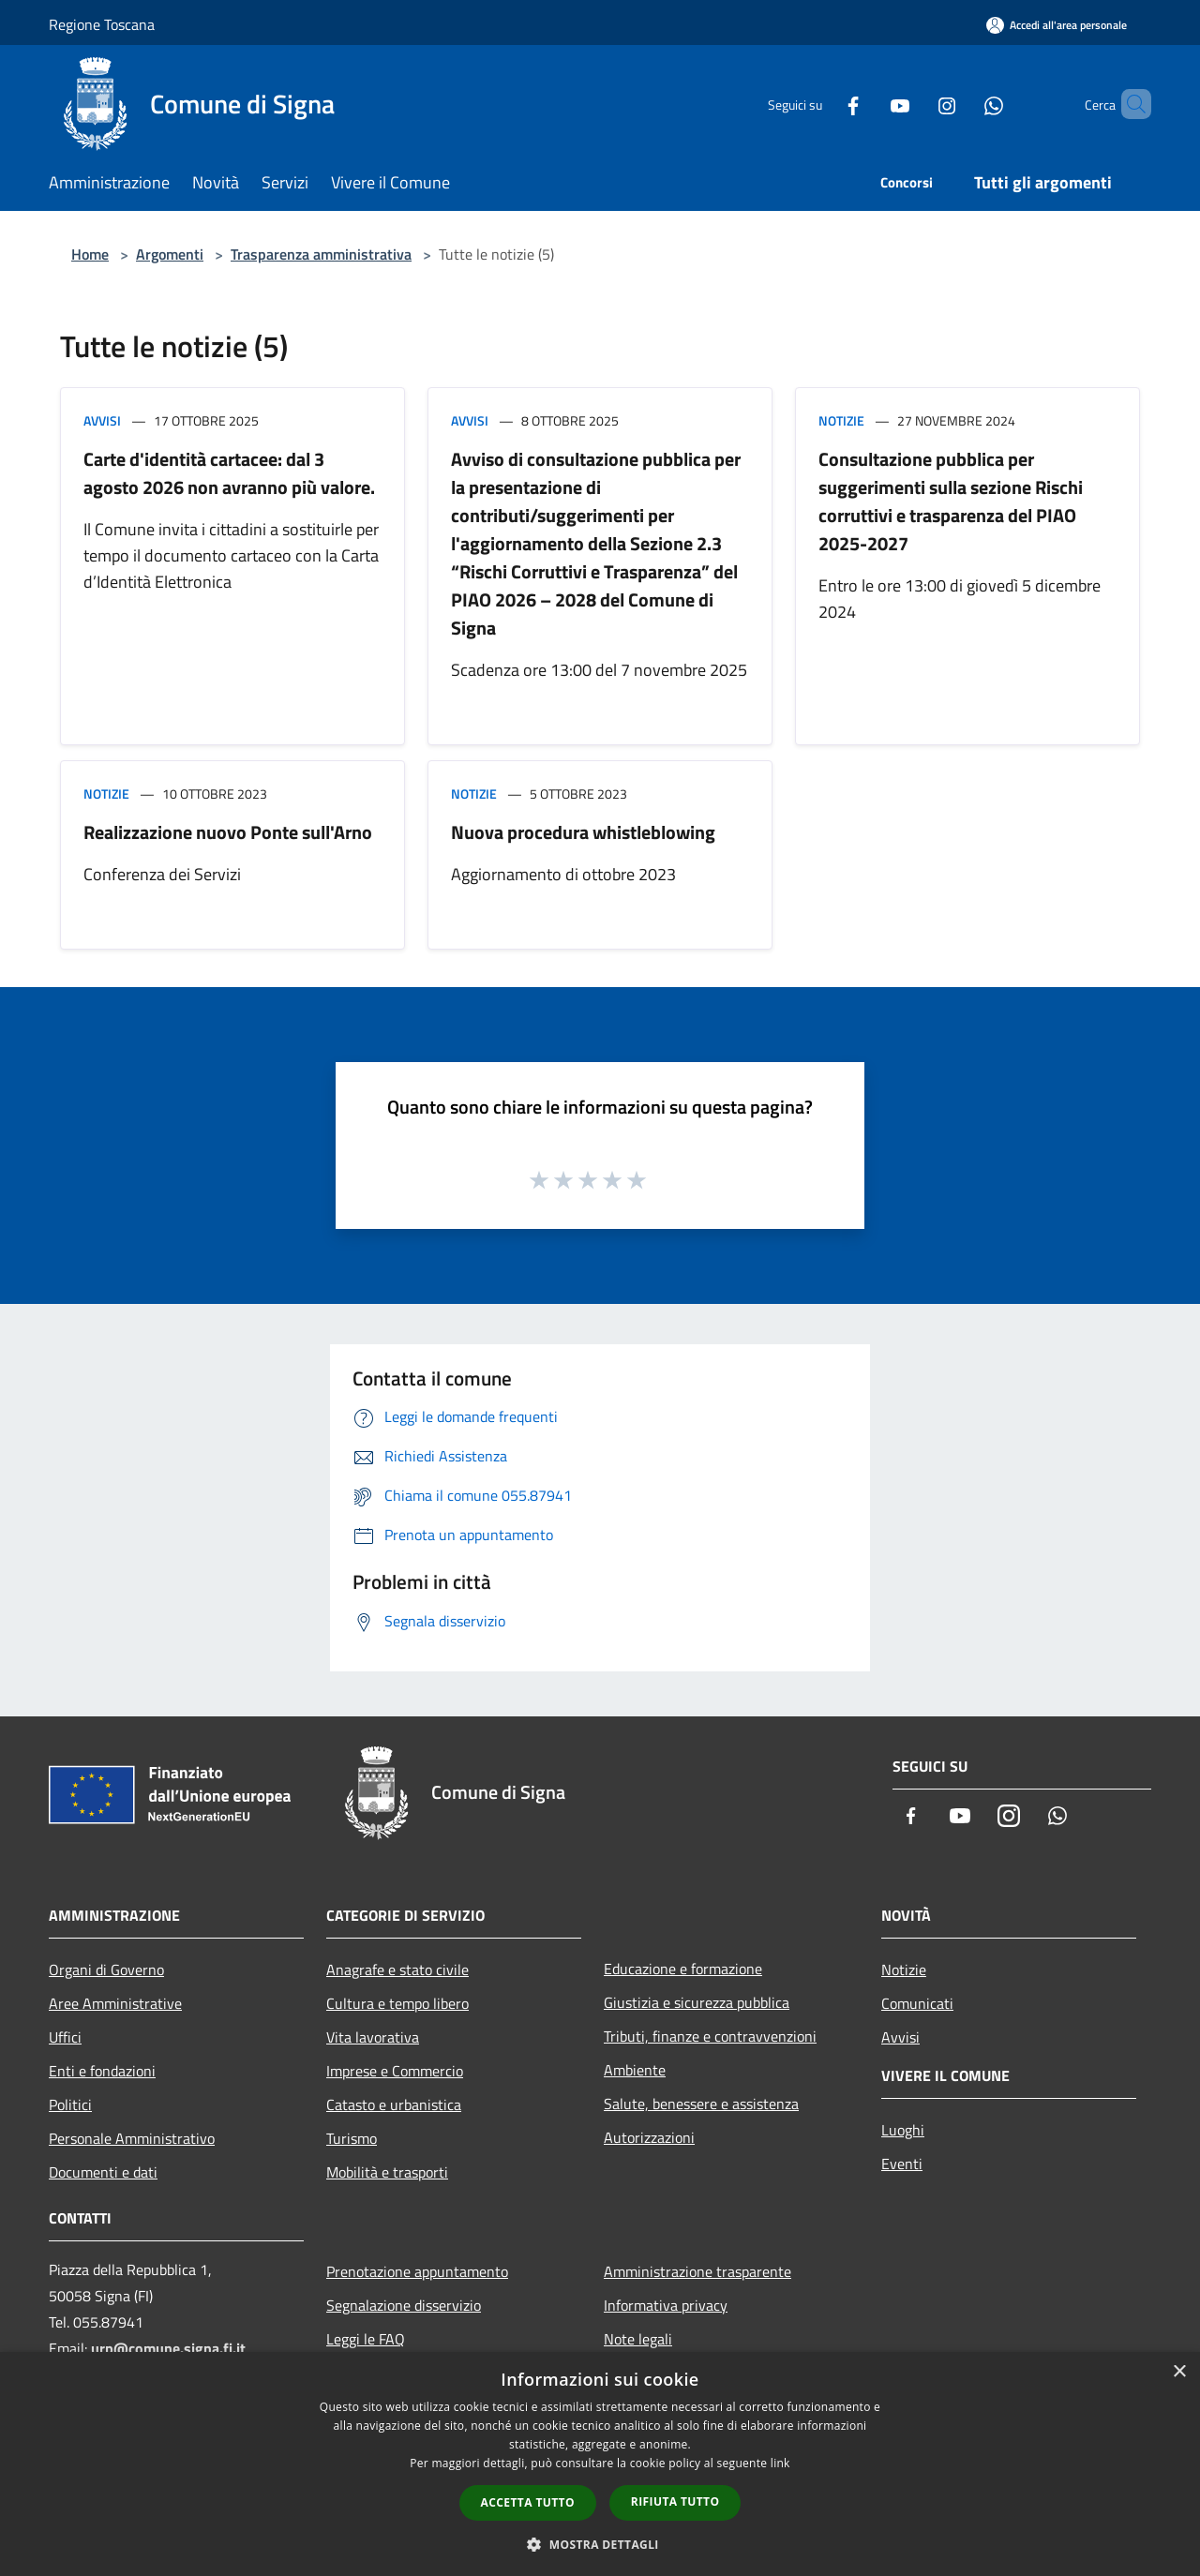  Describe the element at coordinates (950, 501) in the screenshot. I see `Consultazione pubblica per suggerimenti sulla sezione Rischi corruttivi e trasparenza del PIAO 2025-2027` at that location.